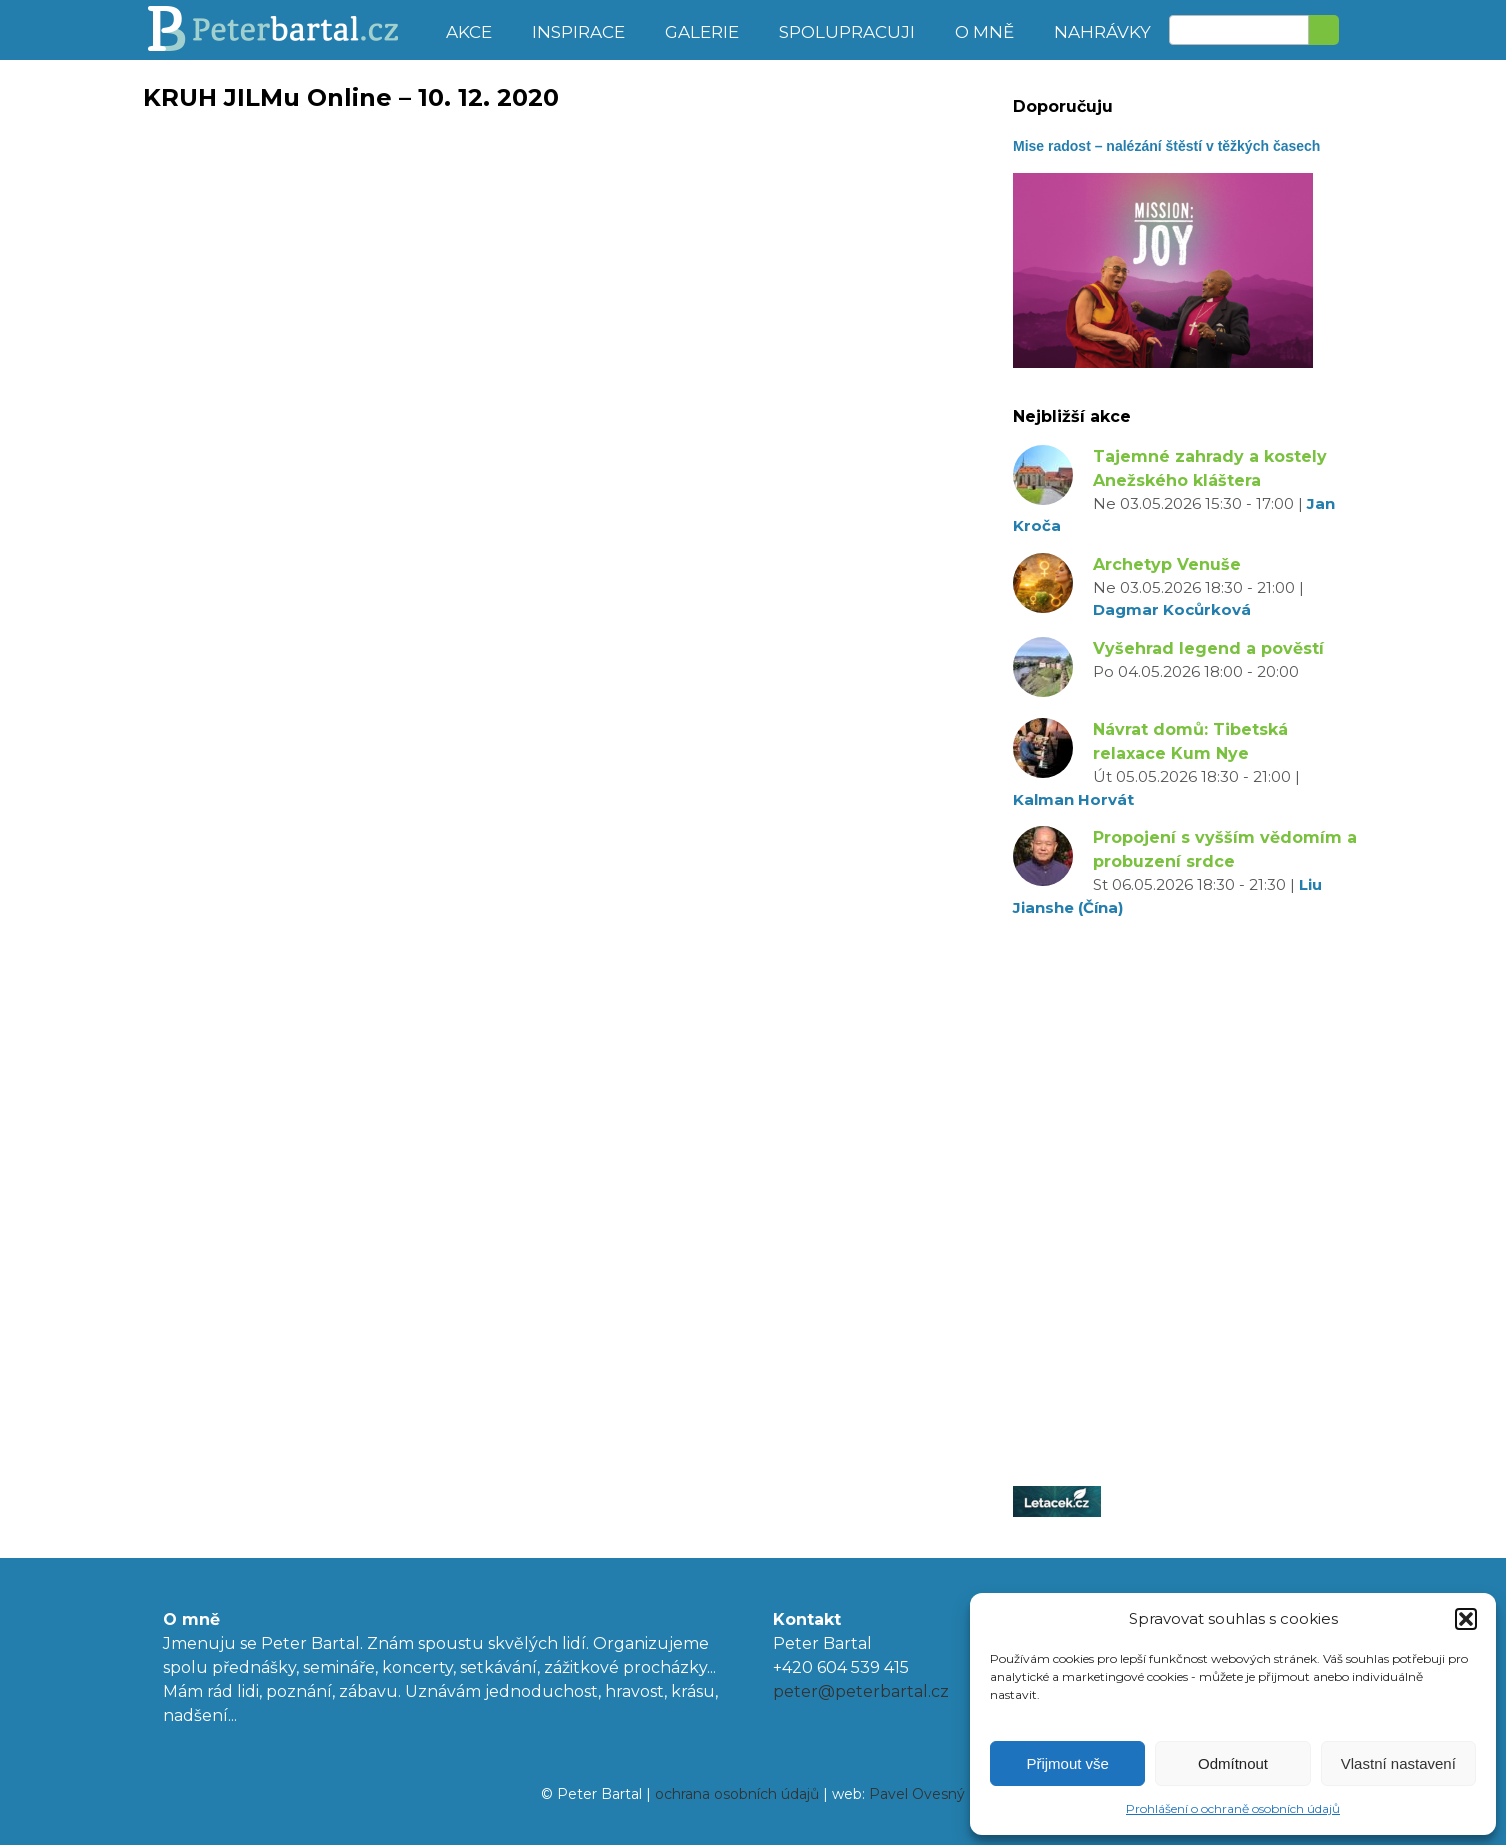 This screenshot has width=1506, height=1845. I want to click on peter@peterbartal.cz, so click(861, 1691).